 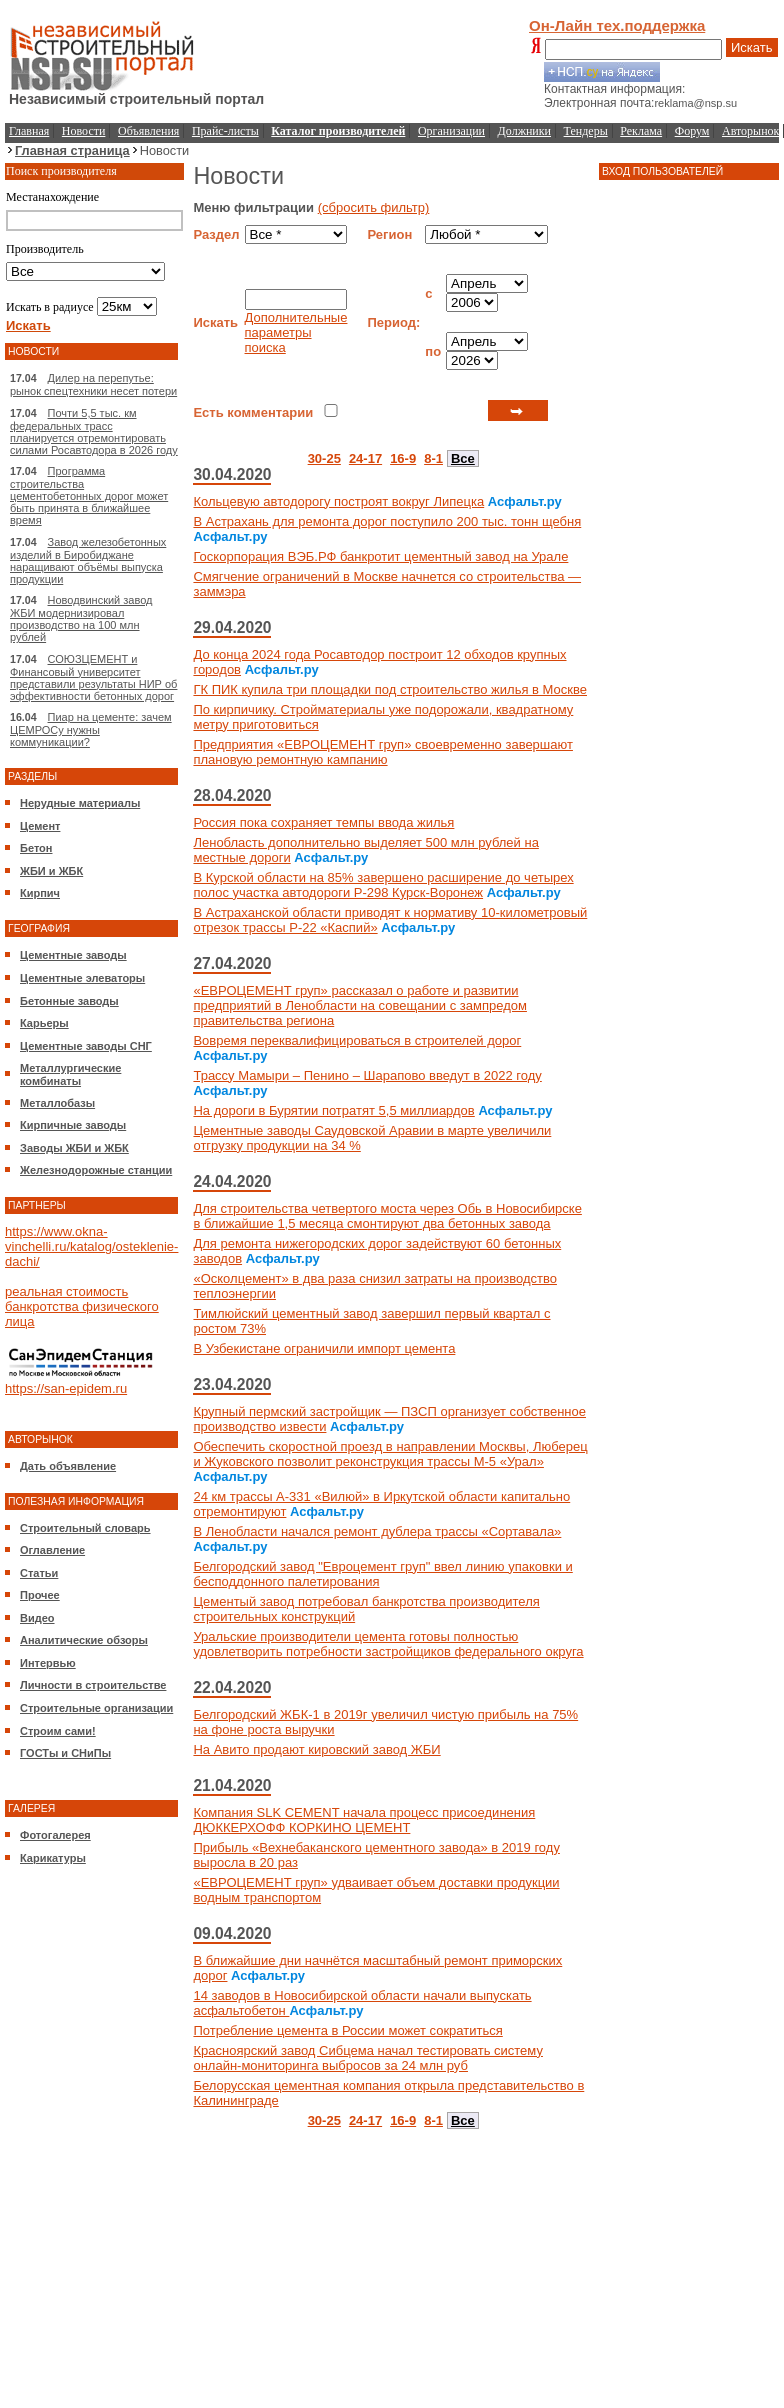 What do you see at coordinates (364, 1820) in the screenshot?
I see `Компания SLK CEMENT начала процесс присоединения ДЮККЕРХОФФ КОРКИНО ЦЕМЕНТ` at bounding box center [364, 1820].